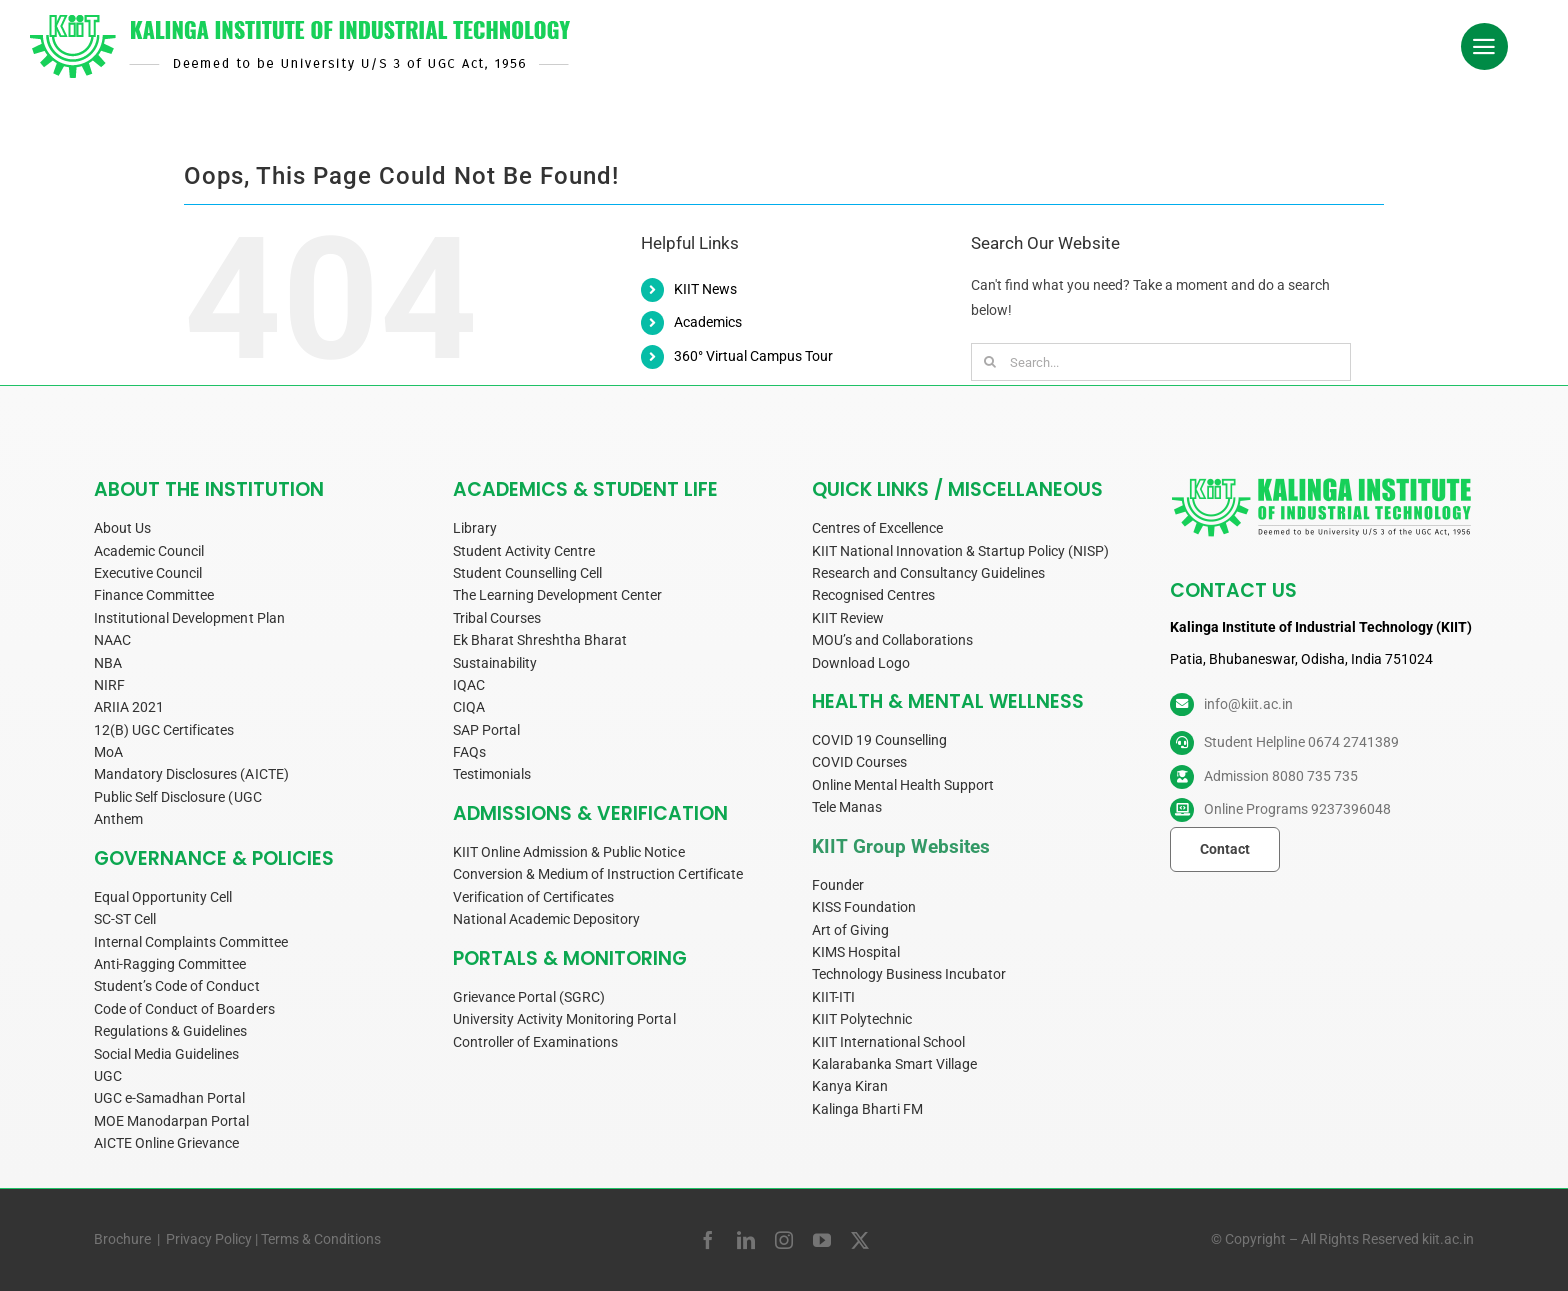  What do you see at coordinates (850, 1086) in the screenshot?
I see `Kanya Kiran` at bounding box center [850, 1086].